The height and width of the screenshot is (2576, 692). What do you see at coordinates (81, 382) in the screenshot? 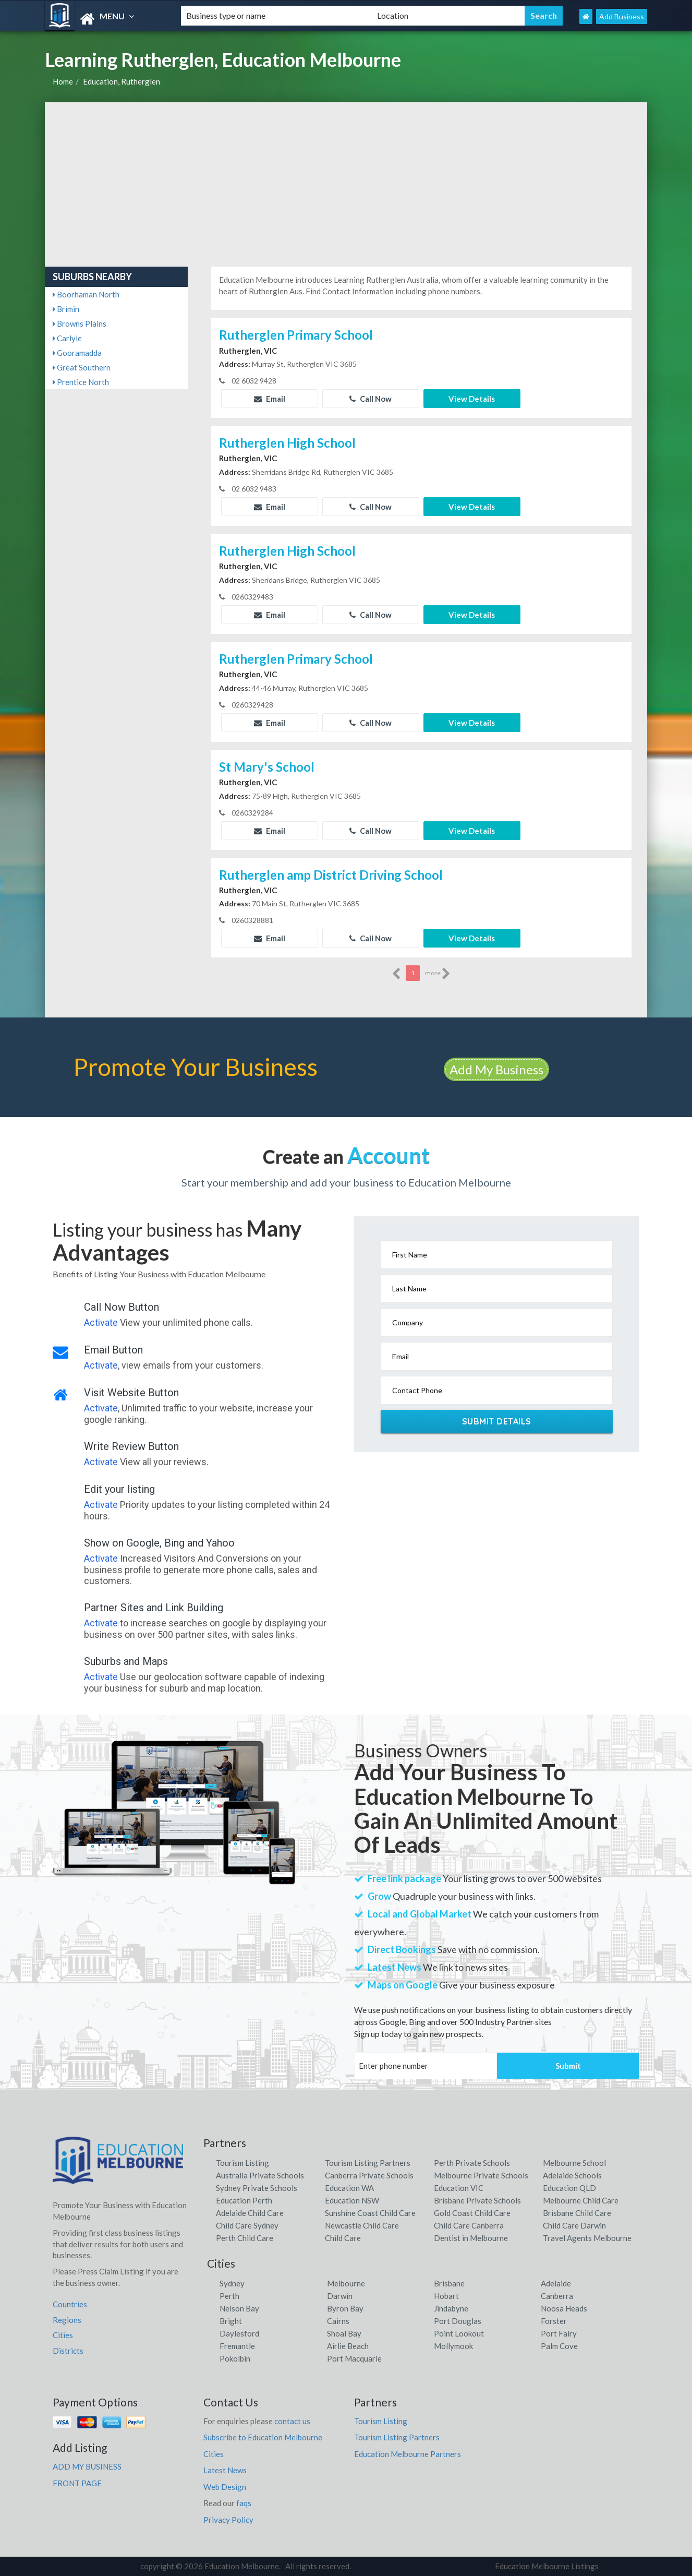
I see `Prentice North` at bounding box center [81, 382].